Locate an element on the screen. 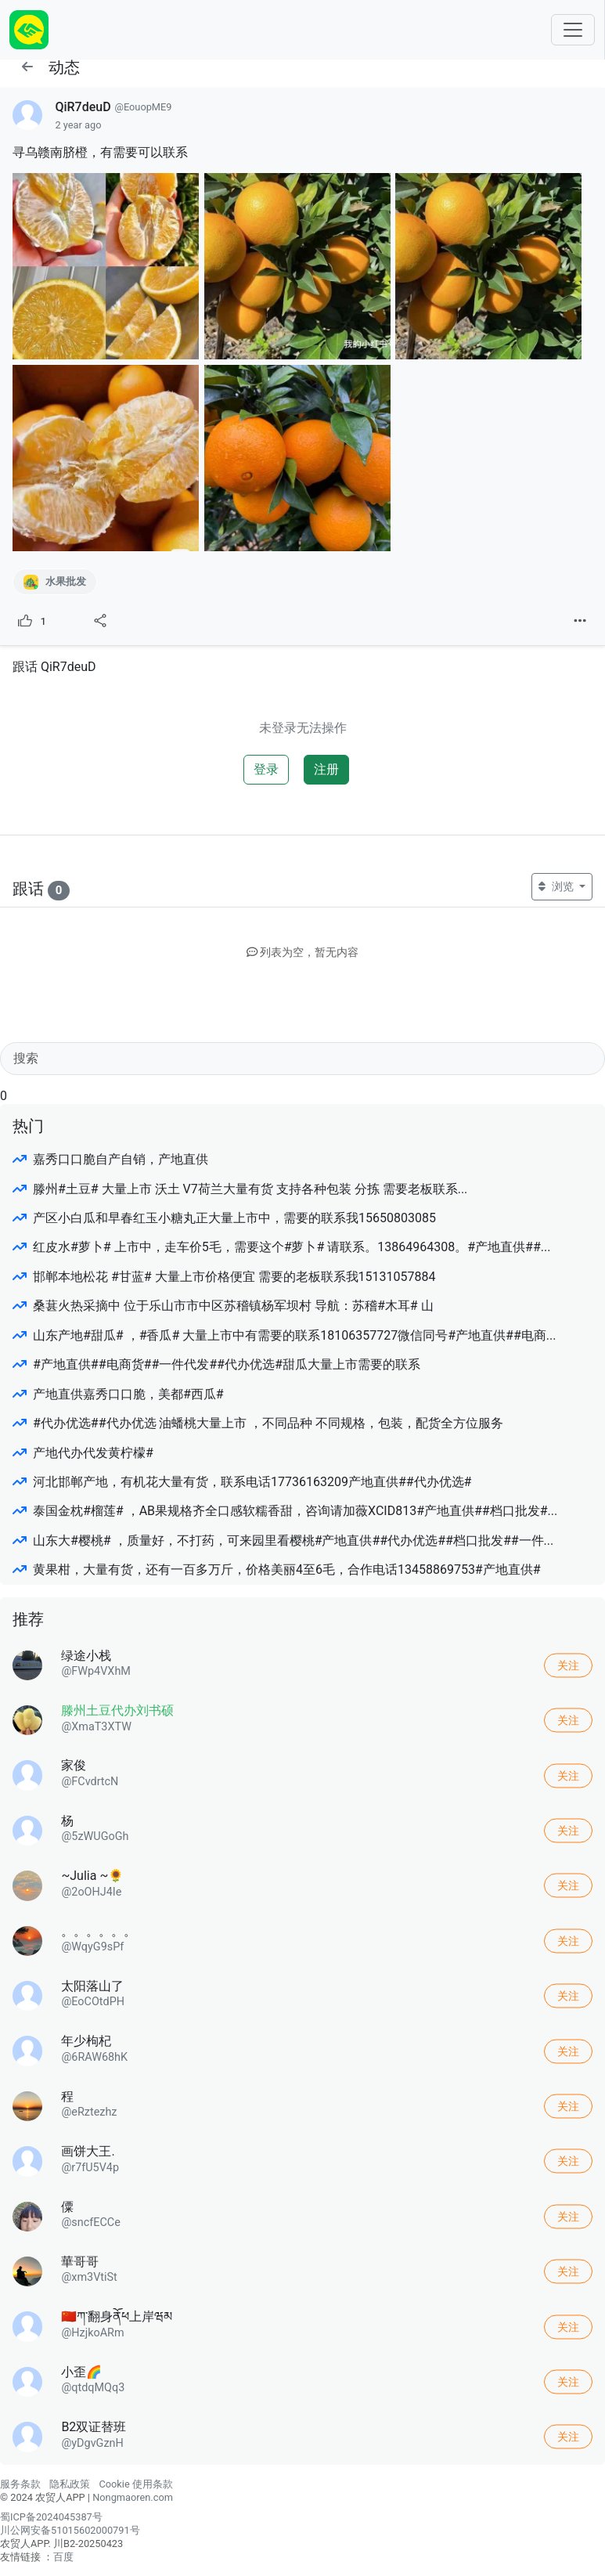  滕州#土豆# 大量上市 沃土 V7荷兰大量有货 支持各种包装 分拣 需要老板联系... is located at coordinates (240, 1189).